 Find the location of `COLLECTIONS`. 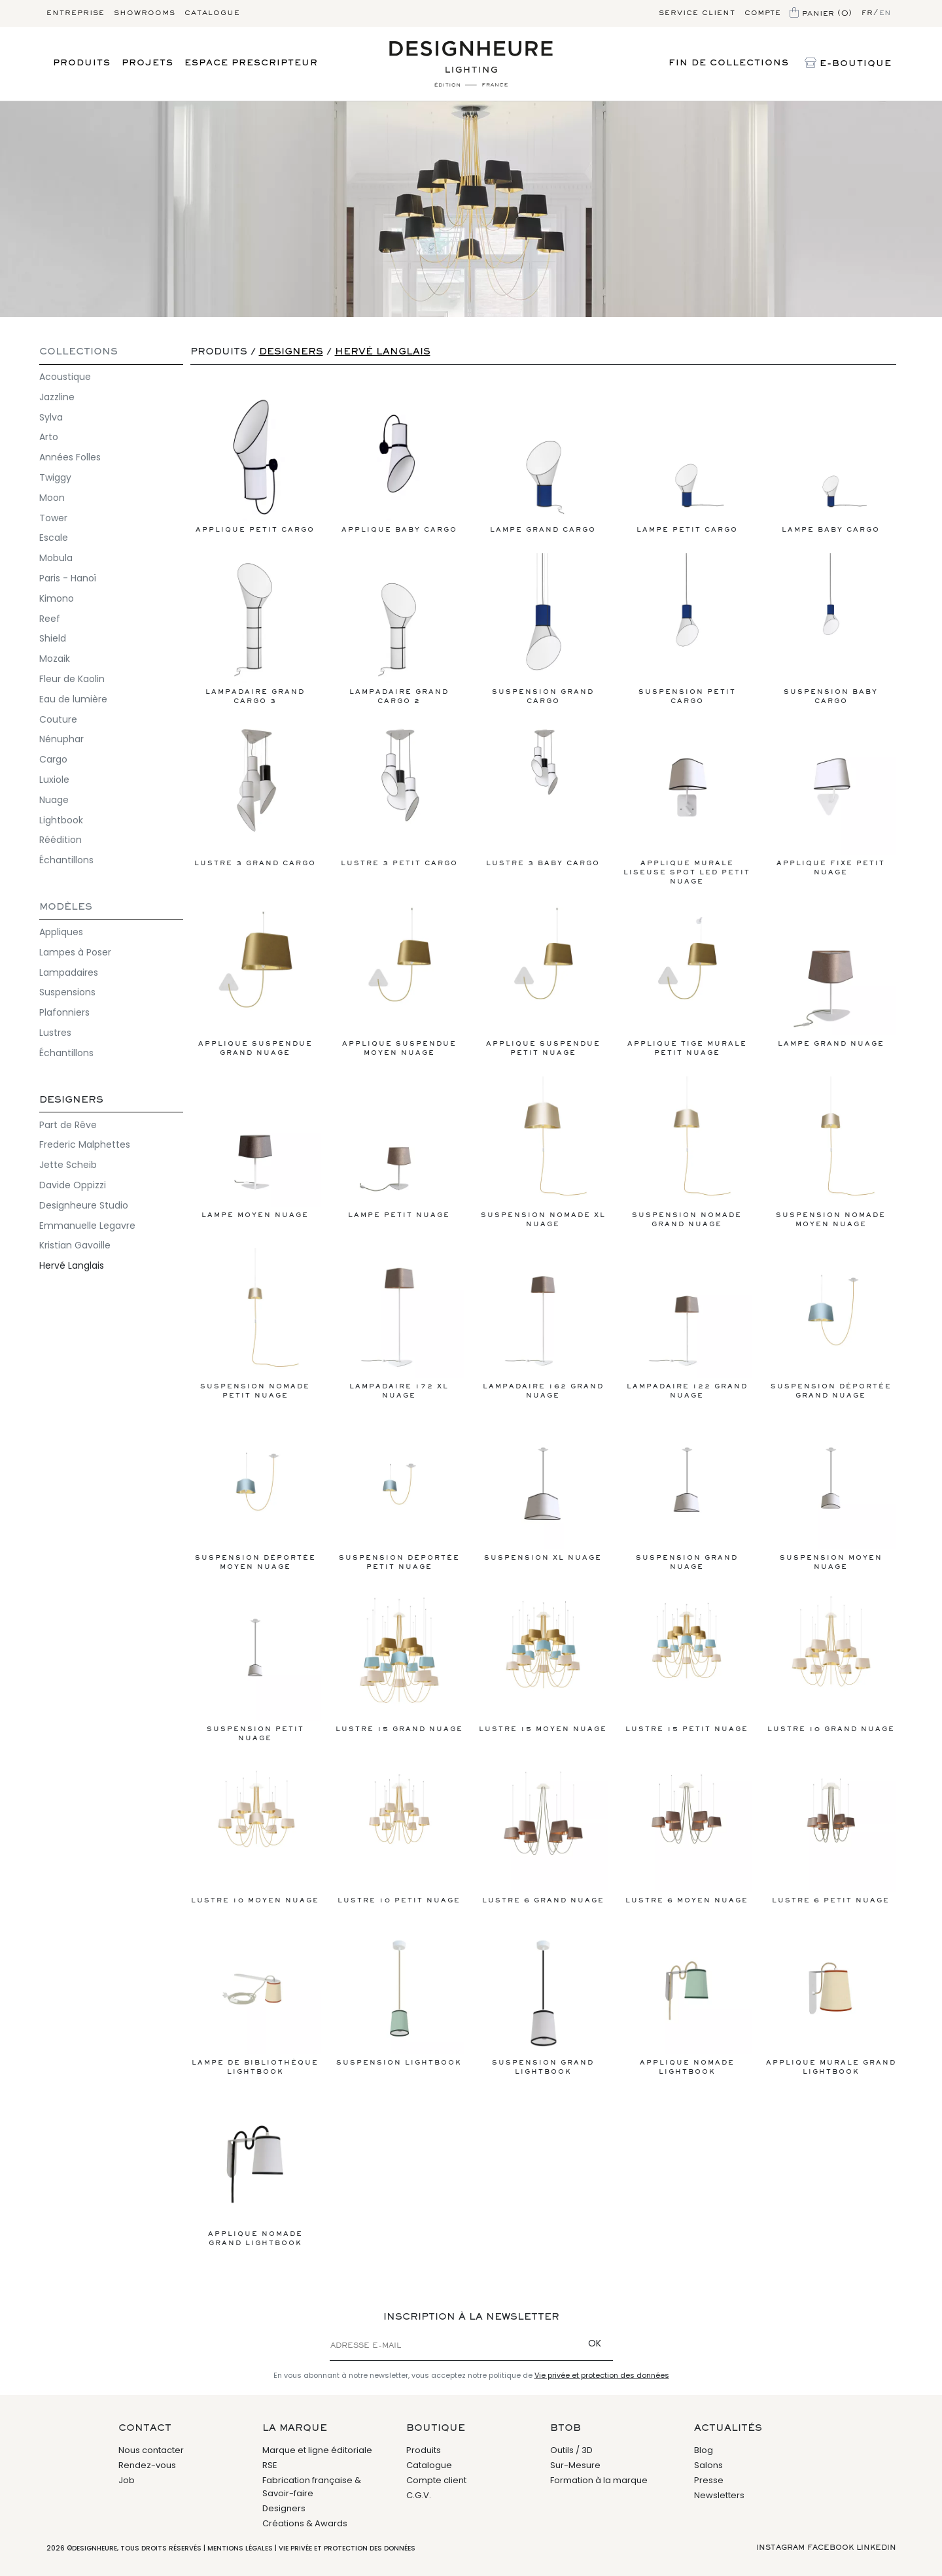

COLLECTIONS is located at coordinates (78, 352).